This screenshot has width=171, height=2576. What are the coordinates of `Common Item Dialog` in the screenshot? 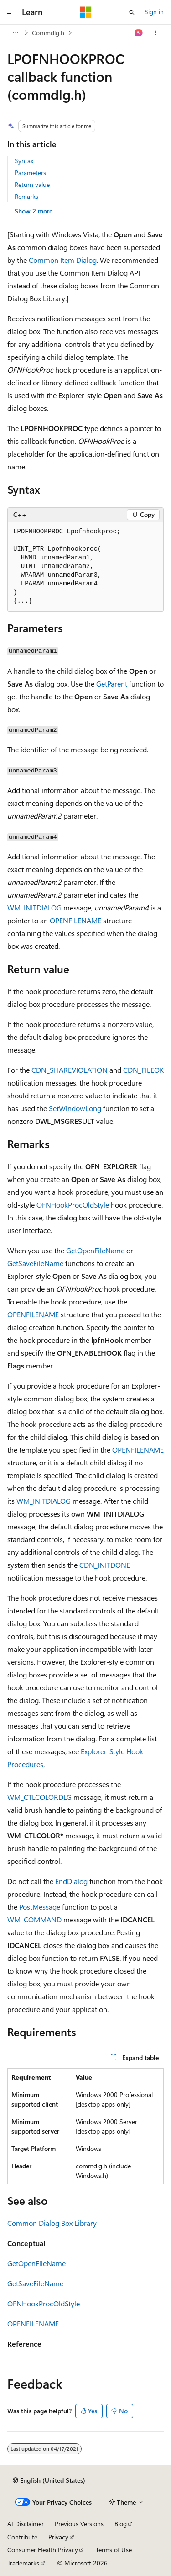 It's located at (63, 260).